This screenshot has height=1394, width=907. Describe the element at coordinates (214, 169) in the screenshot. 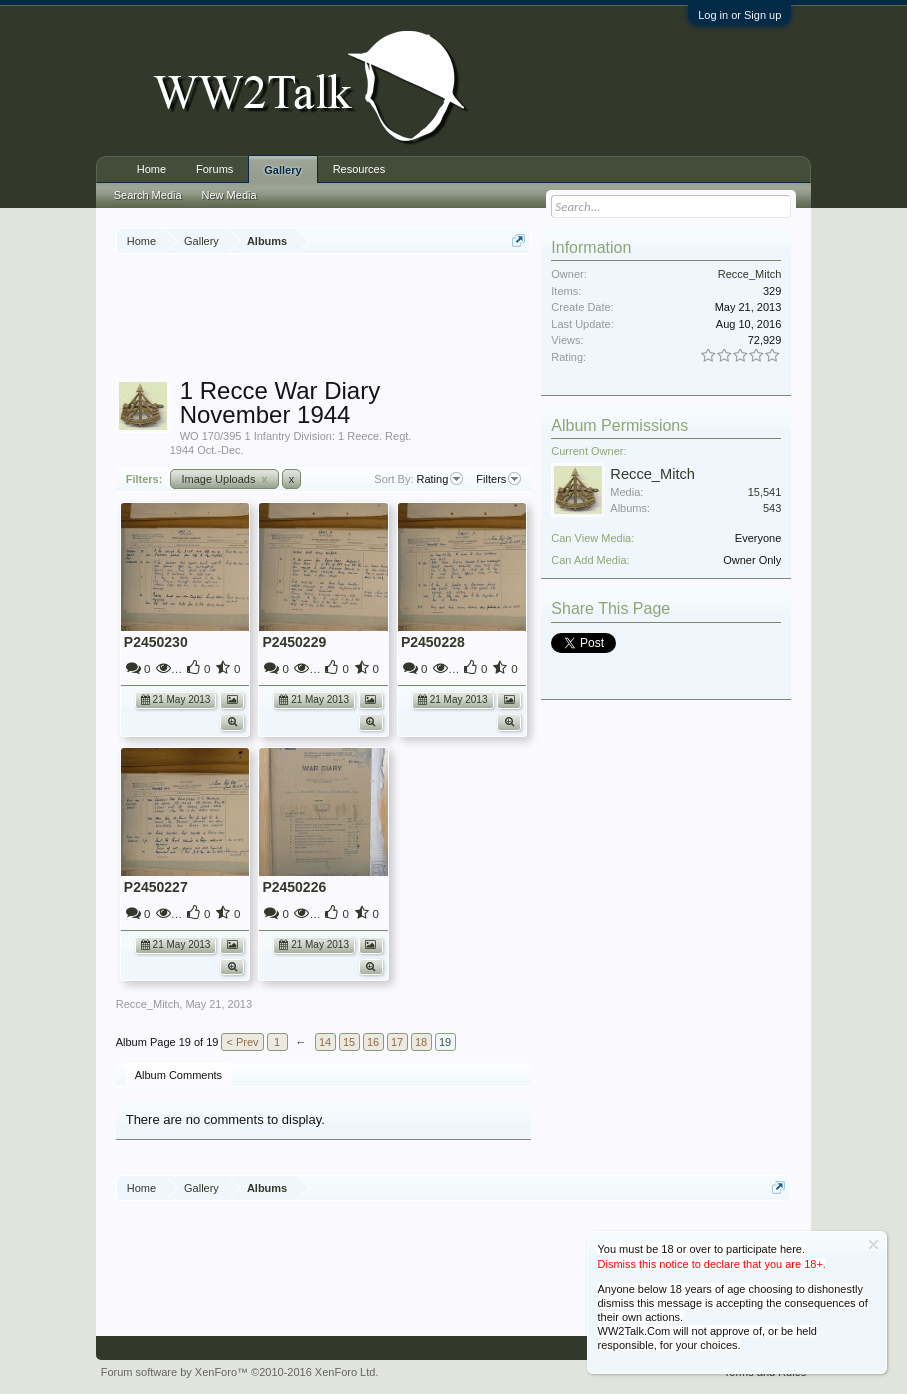

I see `Forums` at that location.